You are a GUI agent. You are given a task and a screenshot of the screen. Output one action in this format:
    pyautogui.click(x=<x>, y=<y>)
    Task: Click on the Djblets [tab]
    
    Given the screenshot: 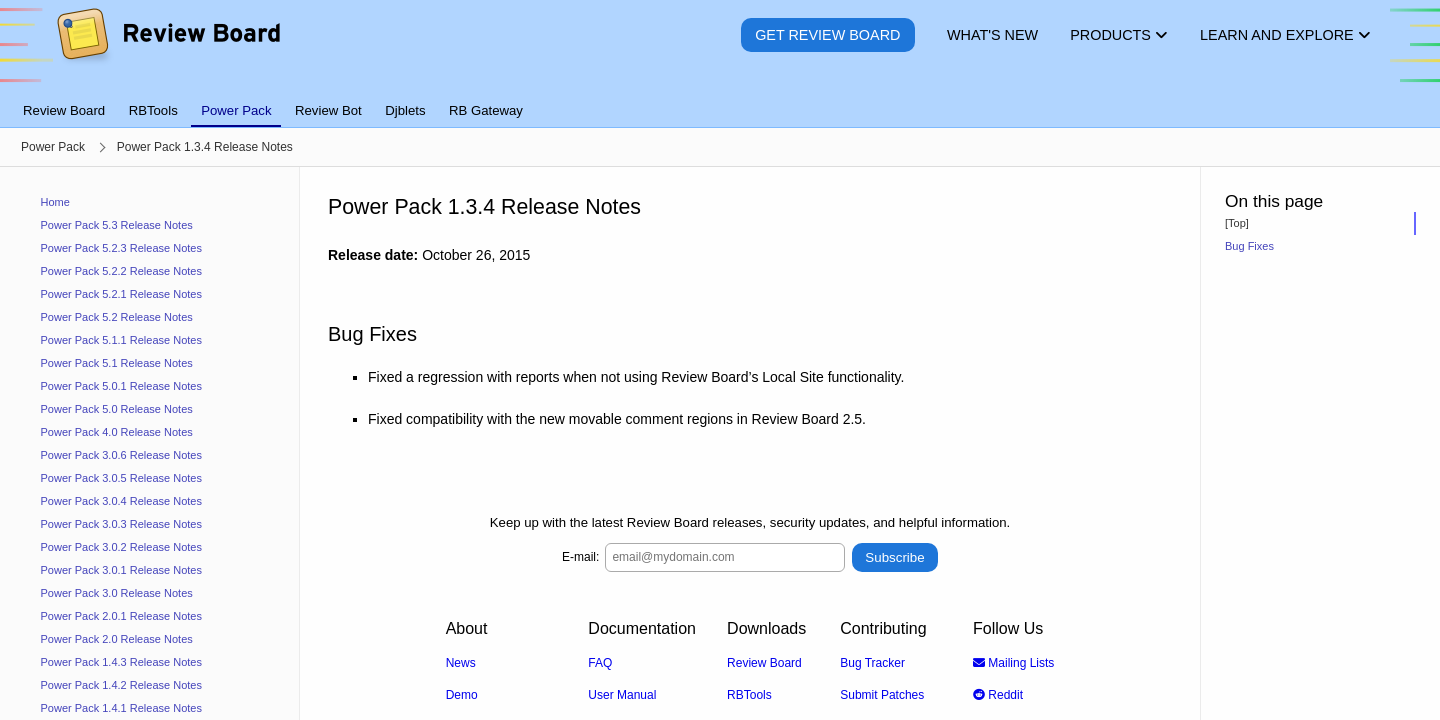 What is the action you would take?
    pyautogui.click(x=405, y=110)
    